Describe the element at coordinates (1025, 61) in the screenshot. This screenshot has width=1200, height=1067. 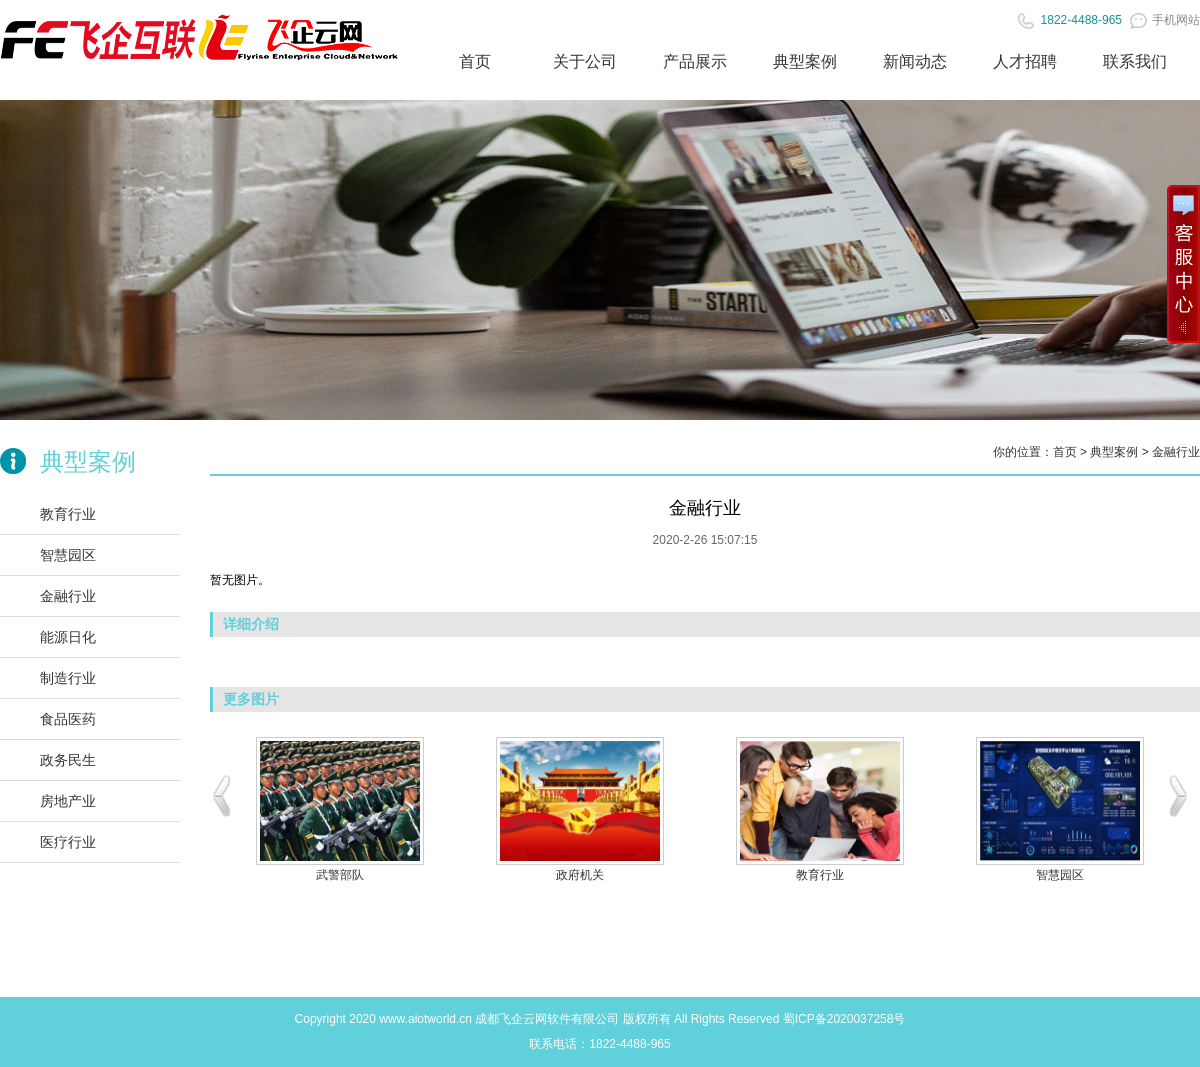
I see `人才招聘` at that location.